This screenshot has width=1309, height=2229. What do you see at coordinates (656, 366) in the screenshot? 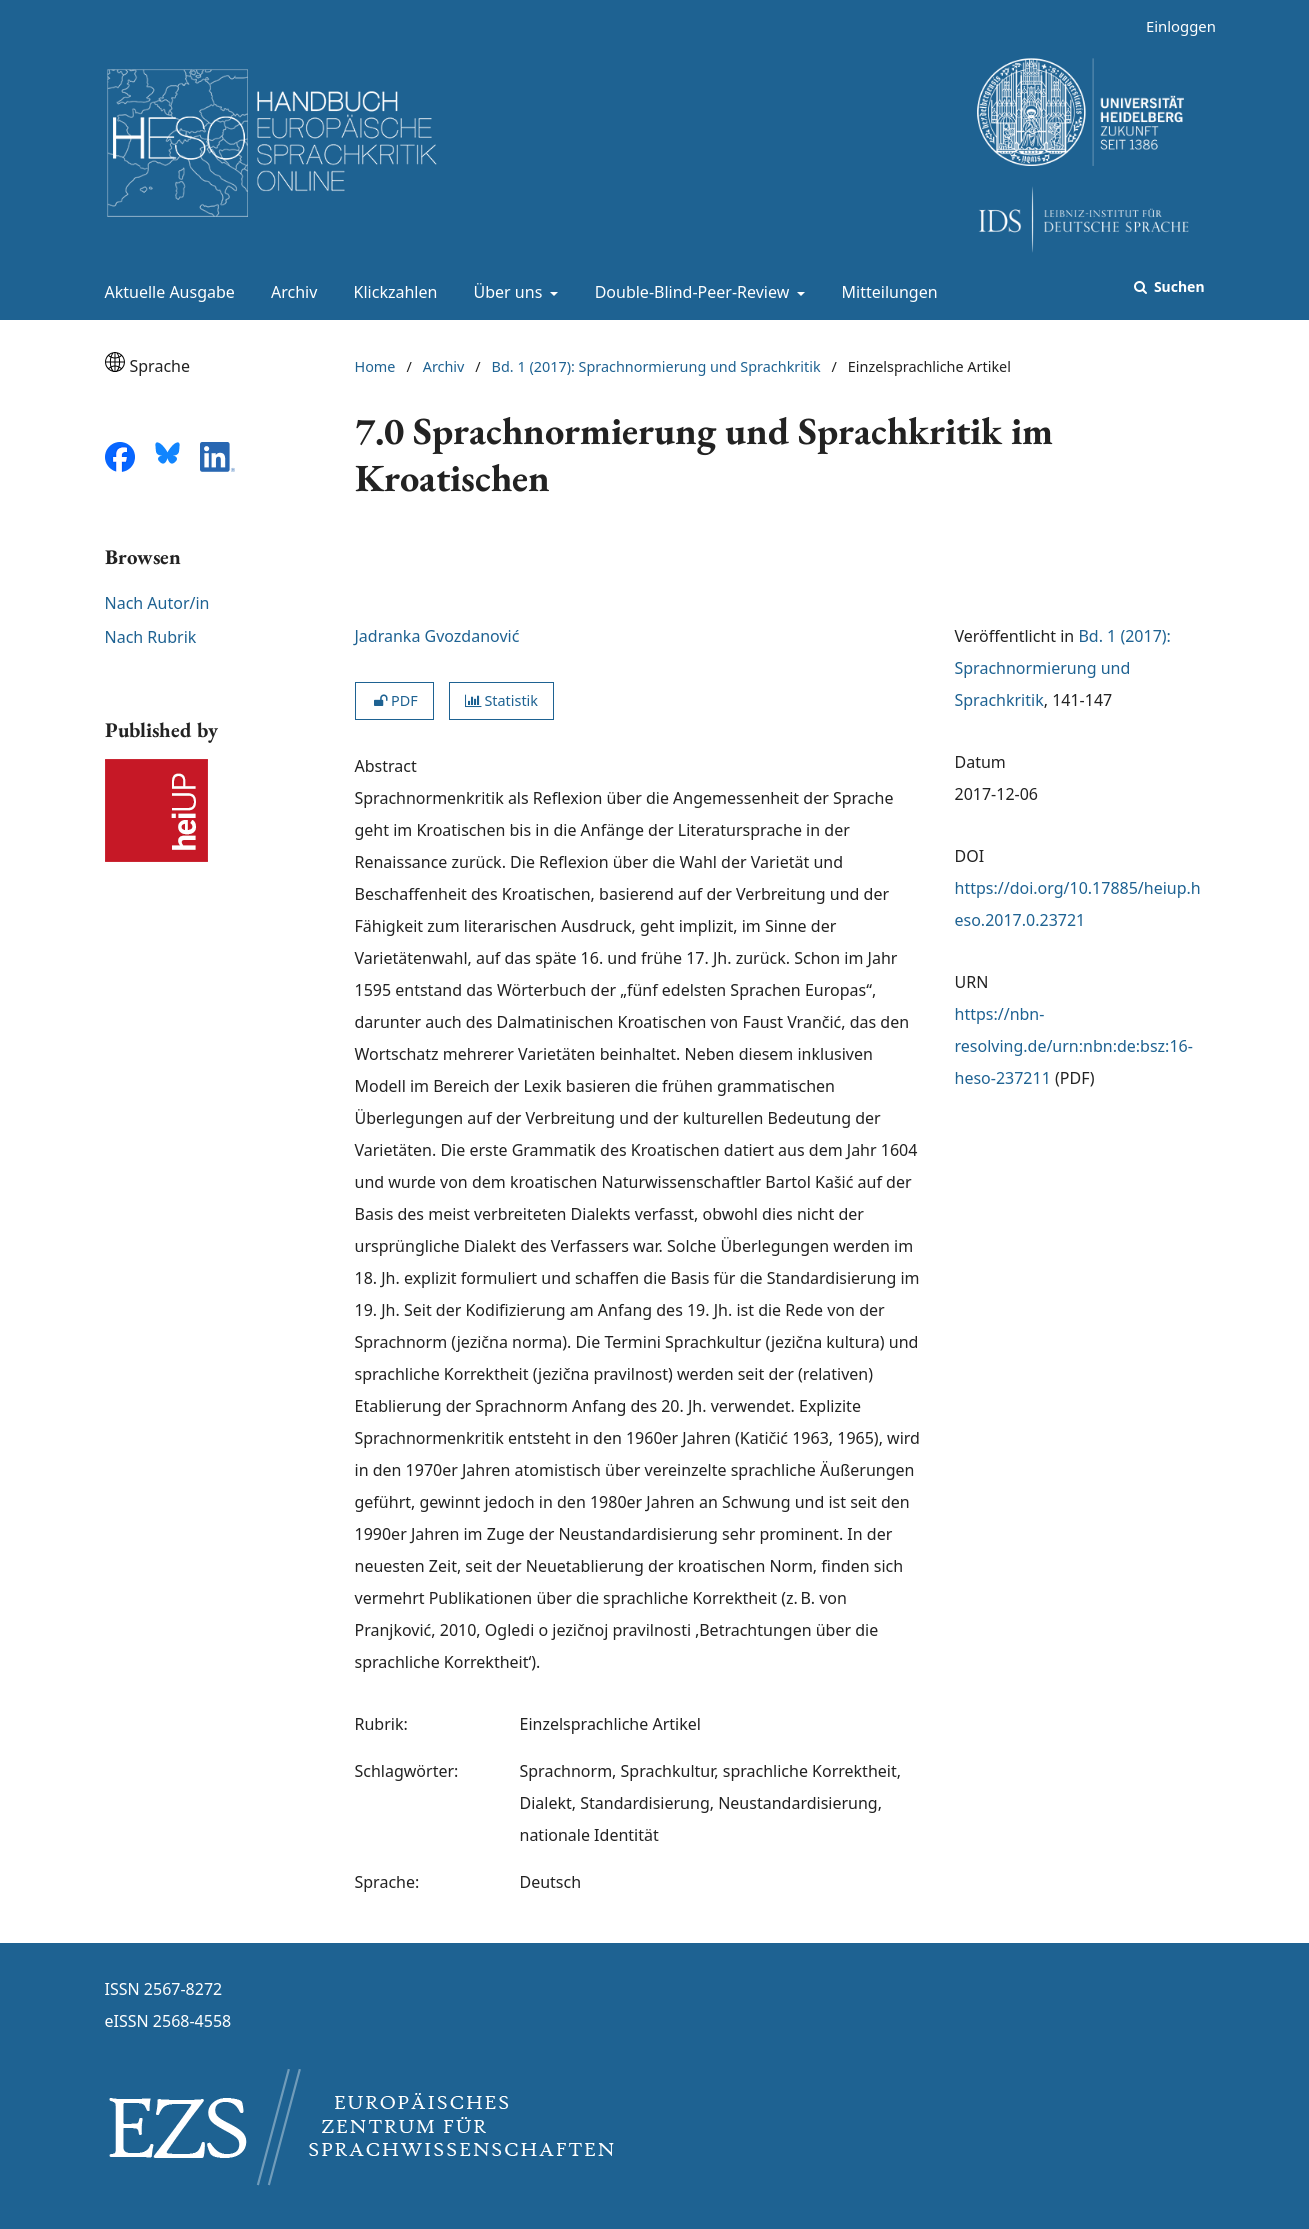
I see `Bd. 1 (2017): Sprachnormierung und Sprachkritik` at bounding box center [656, 366].